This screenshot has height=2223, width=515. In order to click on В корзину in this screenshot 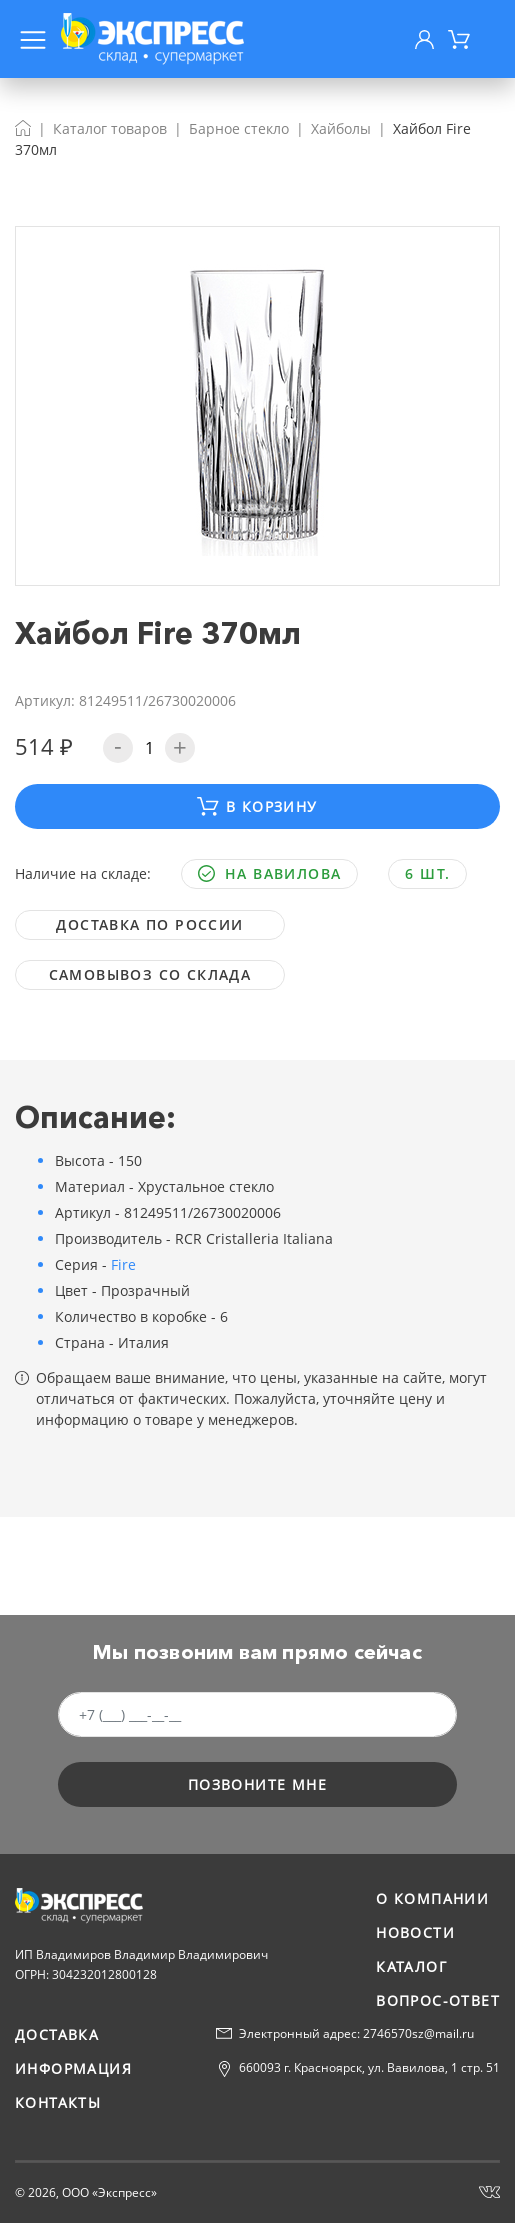, I will do `click(257, 806)`.